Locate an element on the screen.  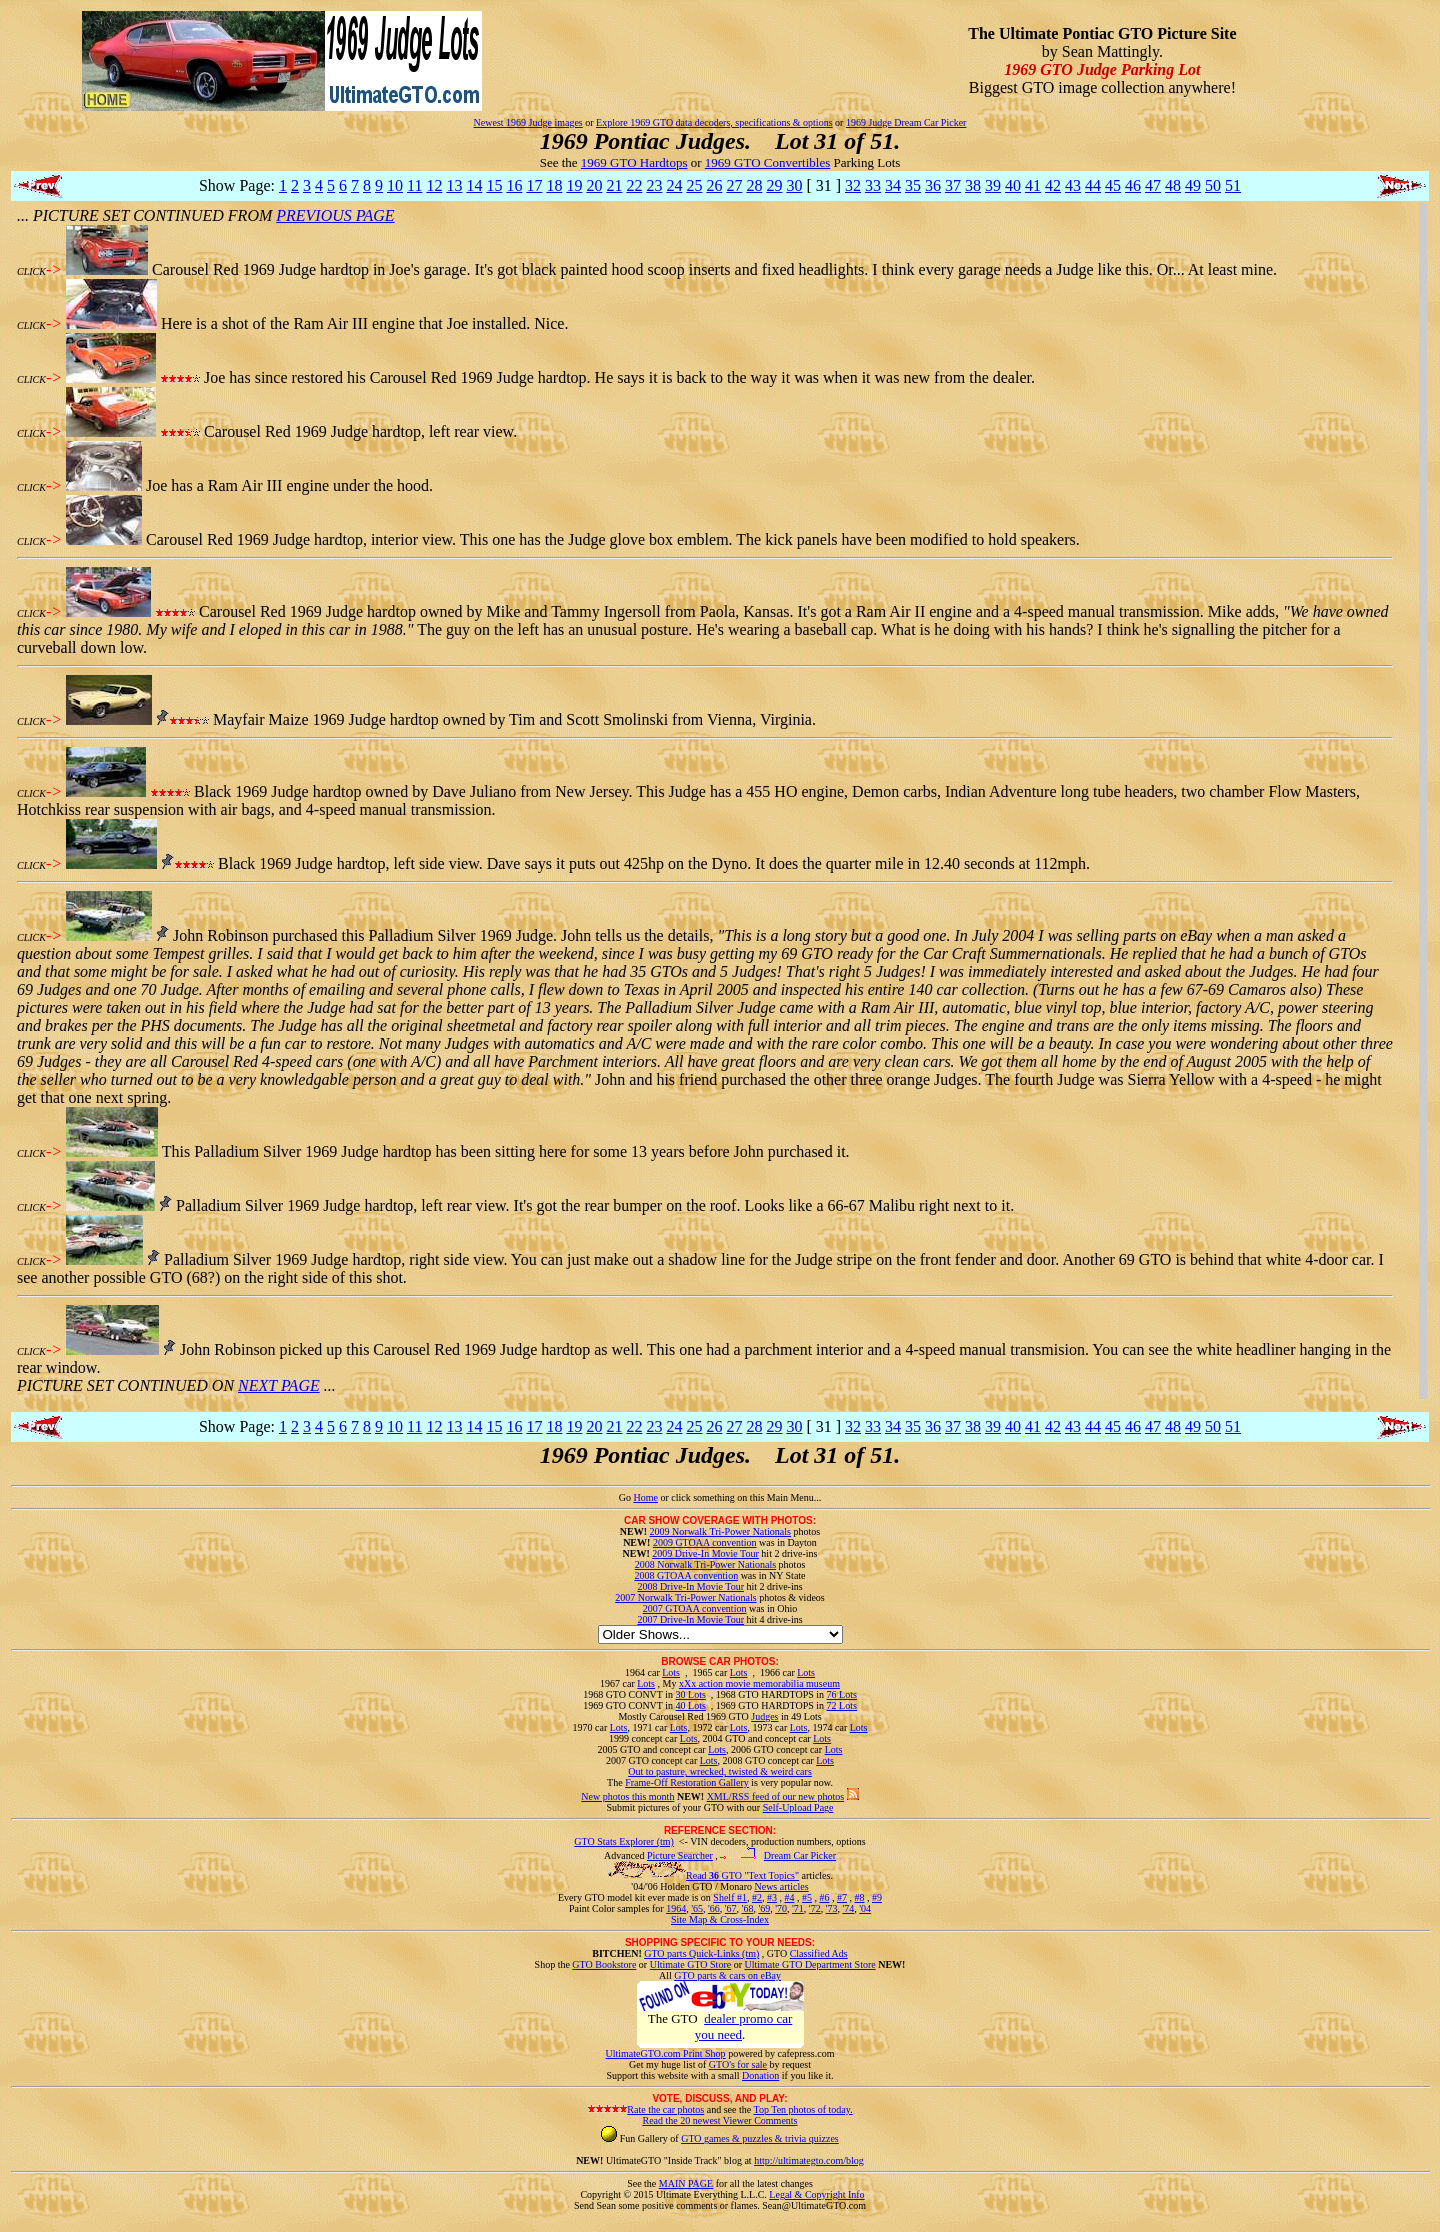
19 is located at coordinates (574, 185).